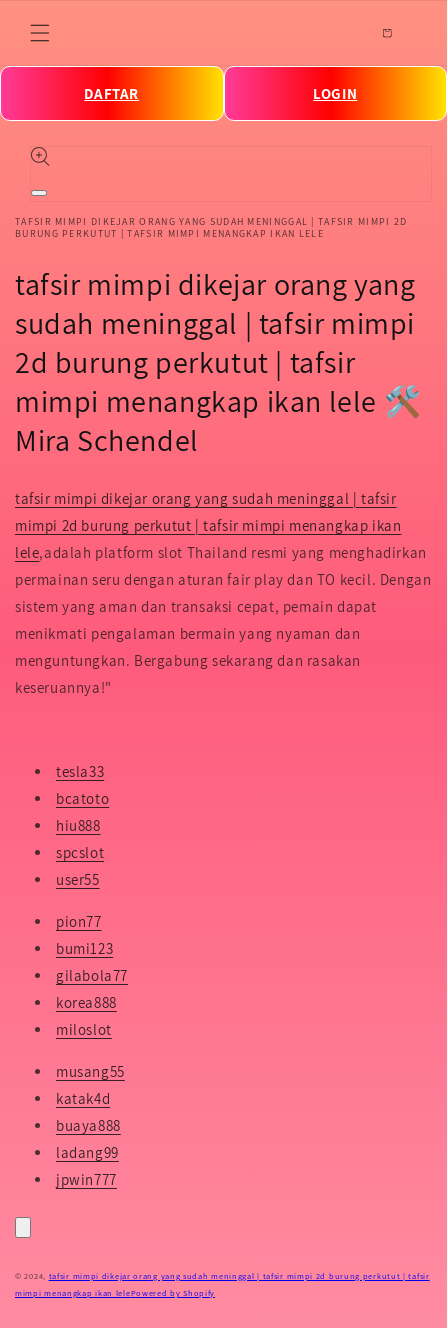 The image size is (447, 1328). I want to click on bcatoto, so click(82, 798).